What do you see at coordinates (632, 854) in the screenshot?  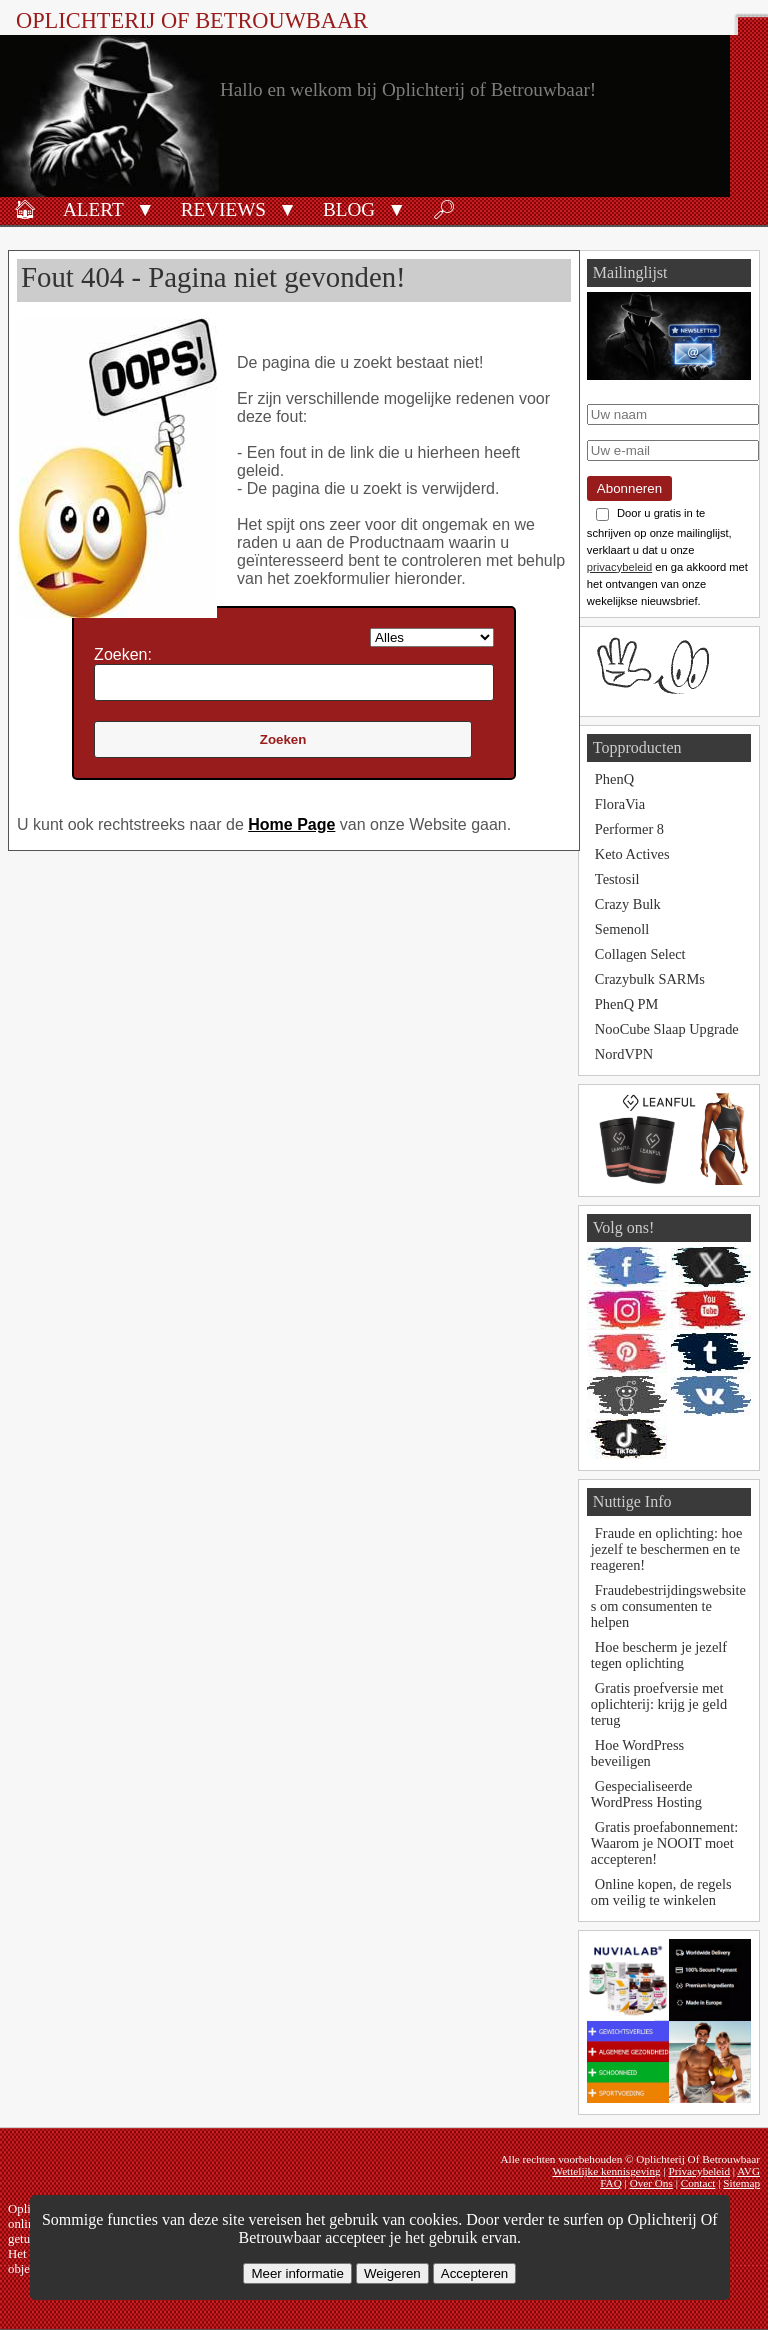 I see `Keto Actives` at bounding box center [632, 854].